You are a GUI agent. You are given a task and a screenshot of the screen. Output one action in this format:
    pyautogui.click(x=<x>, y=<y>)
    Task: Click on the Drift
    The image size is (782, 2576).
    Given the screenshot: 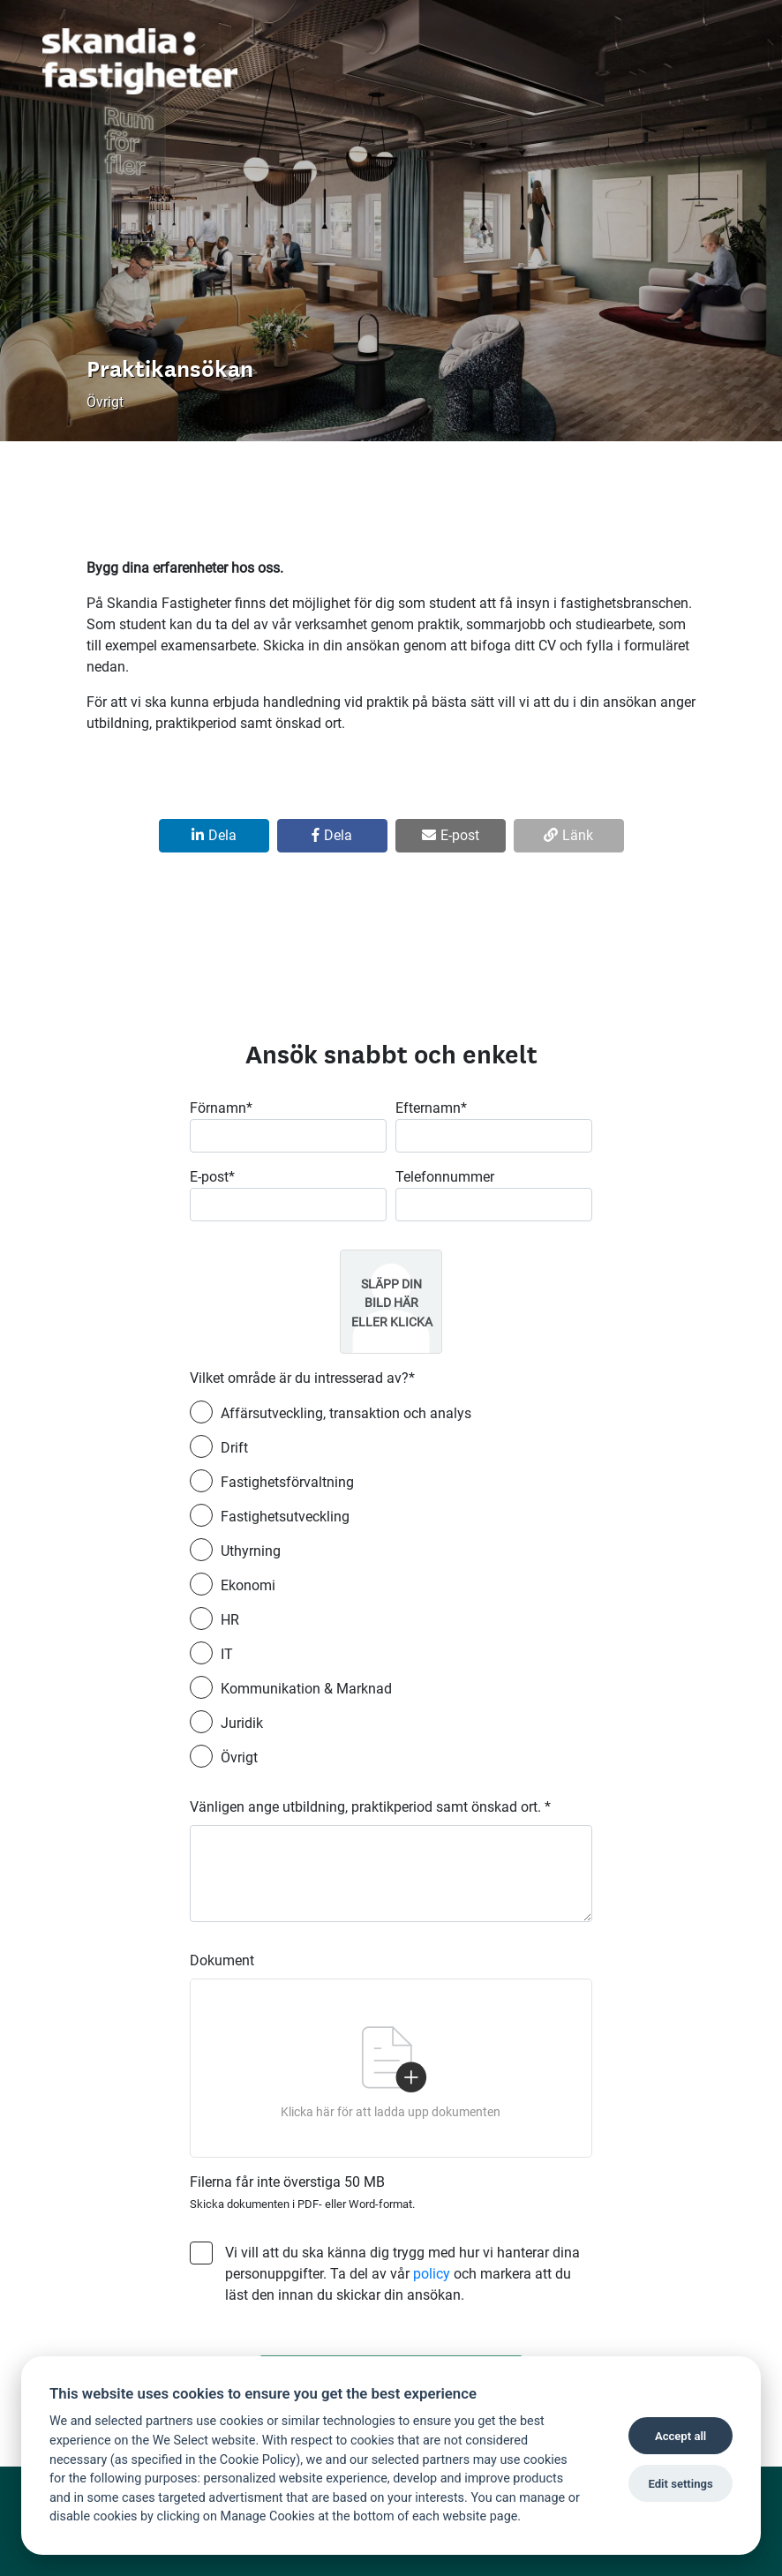 What is the action you would take?
    pyautogui.click(x=234, y=1447)
    